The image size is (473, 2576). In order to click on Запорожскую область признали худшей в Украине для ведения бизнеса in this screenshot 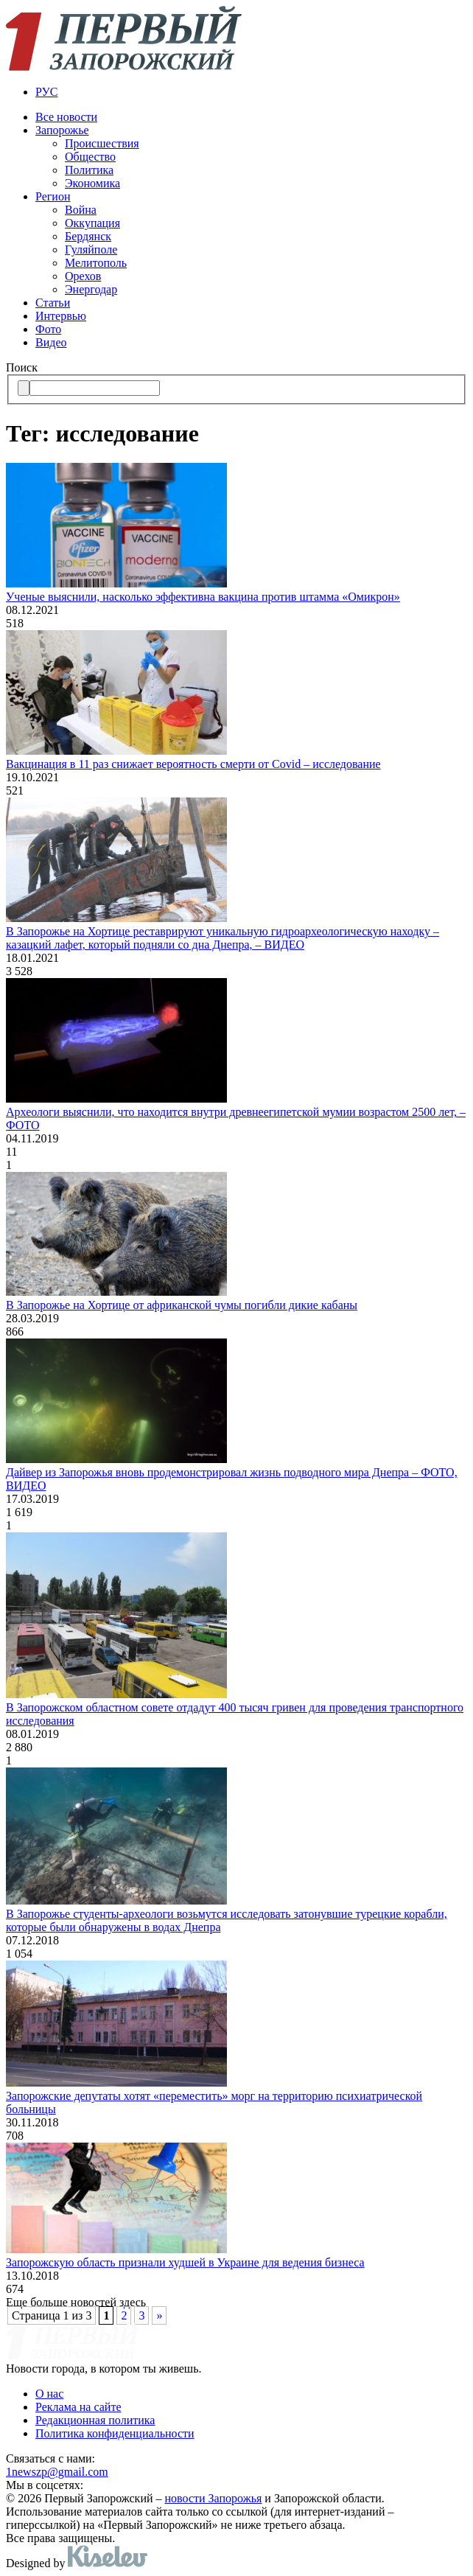, I will do `click(185, 2262)`.